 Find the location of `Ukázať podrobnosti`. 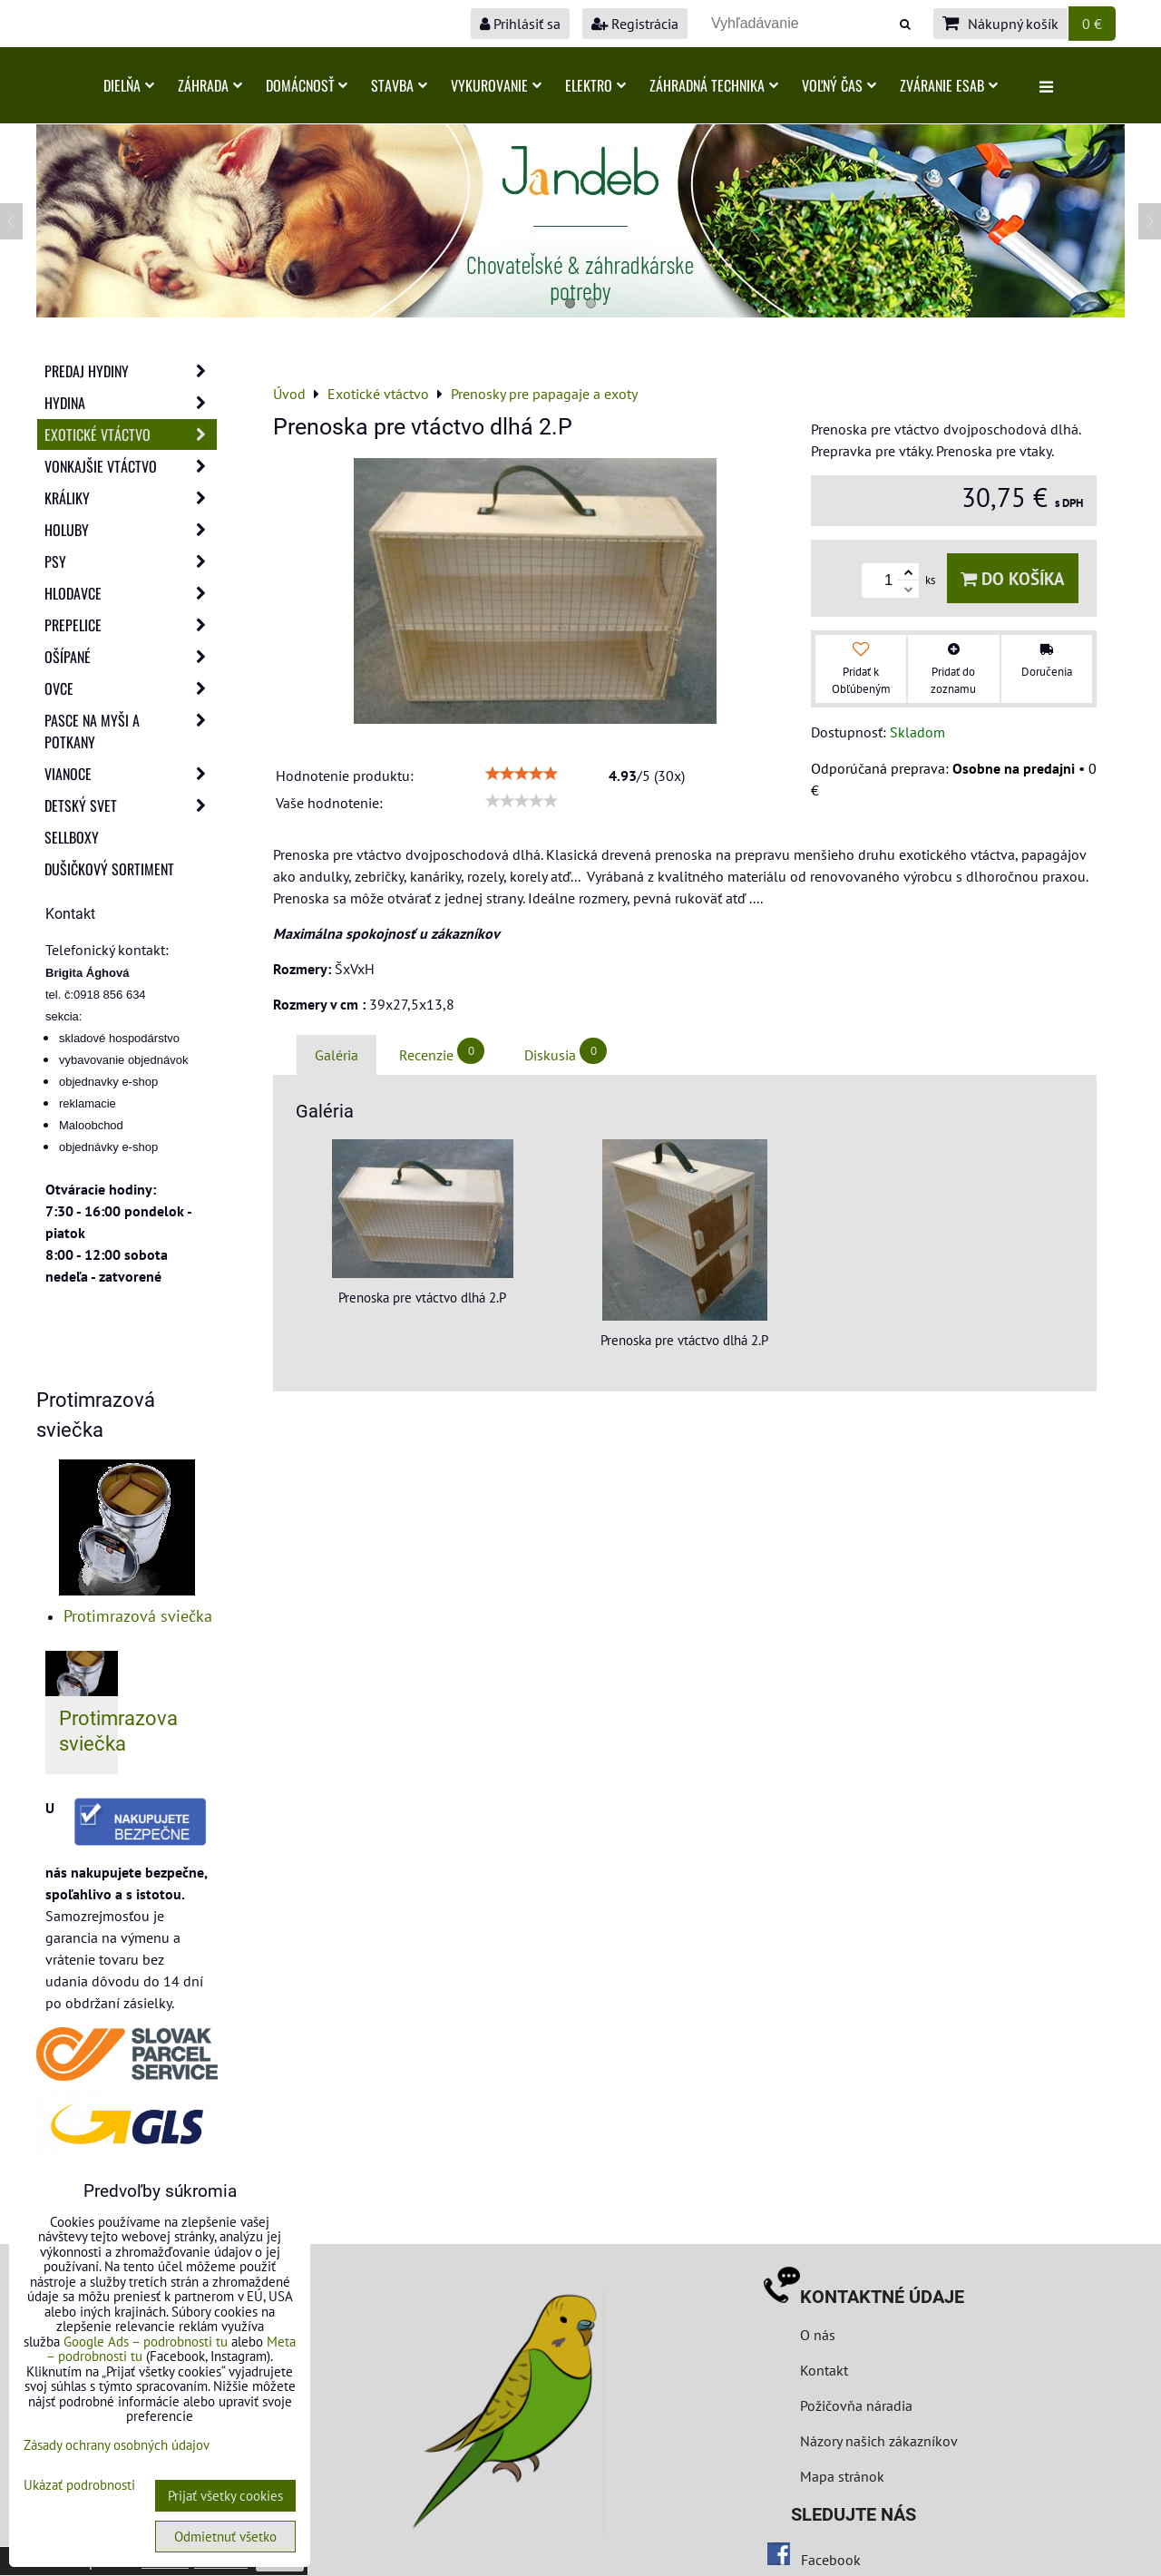

Ukázať podrobnosti is located at coordinates (79, 2485).